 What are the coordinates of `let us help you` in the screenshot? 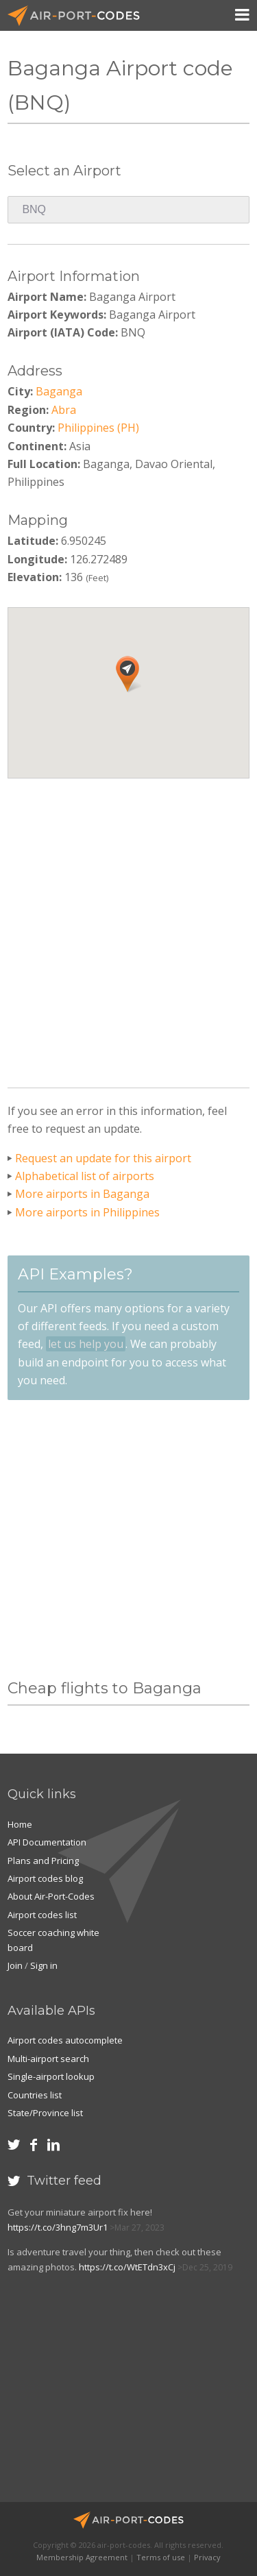 It's located at (85, 1343).